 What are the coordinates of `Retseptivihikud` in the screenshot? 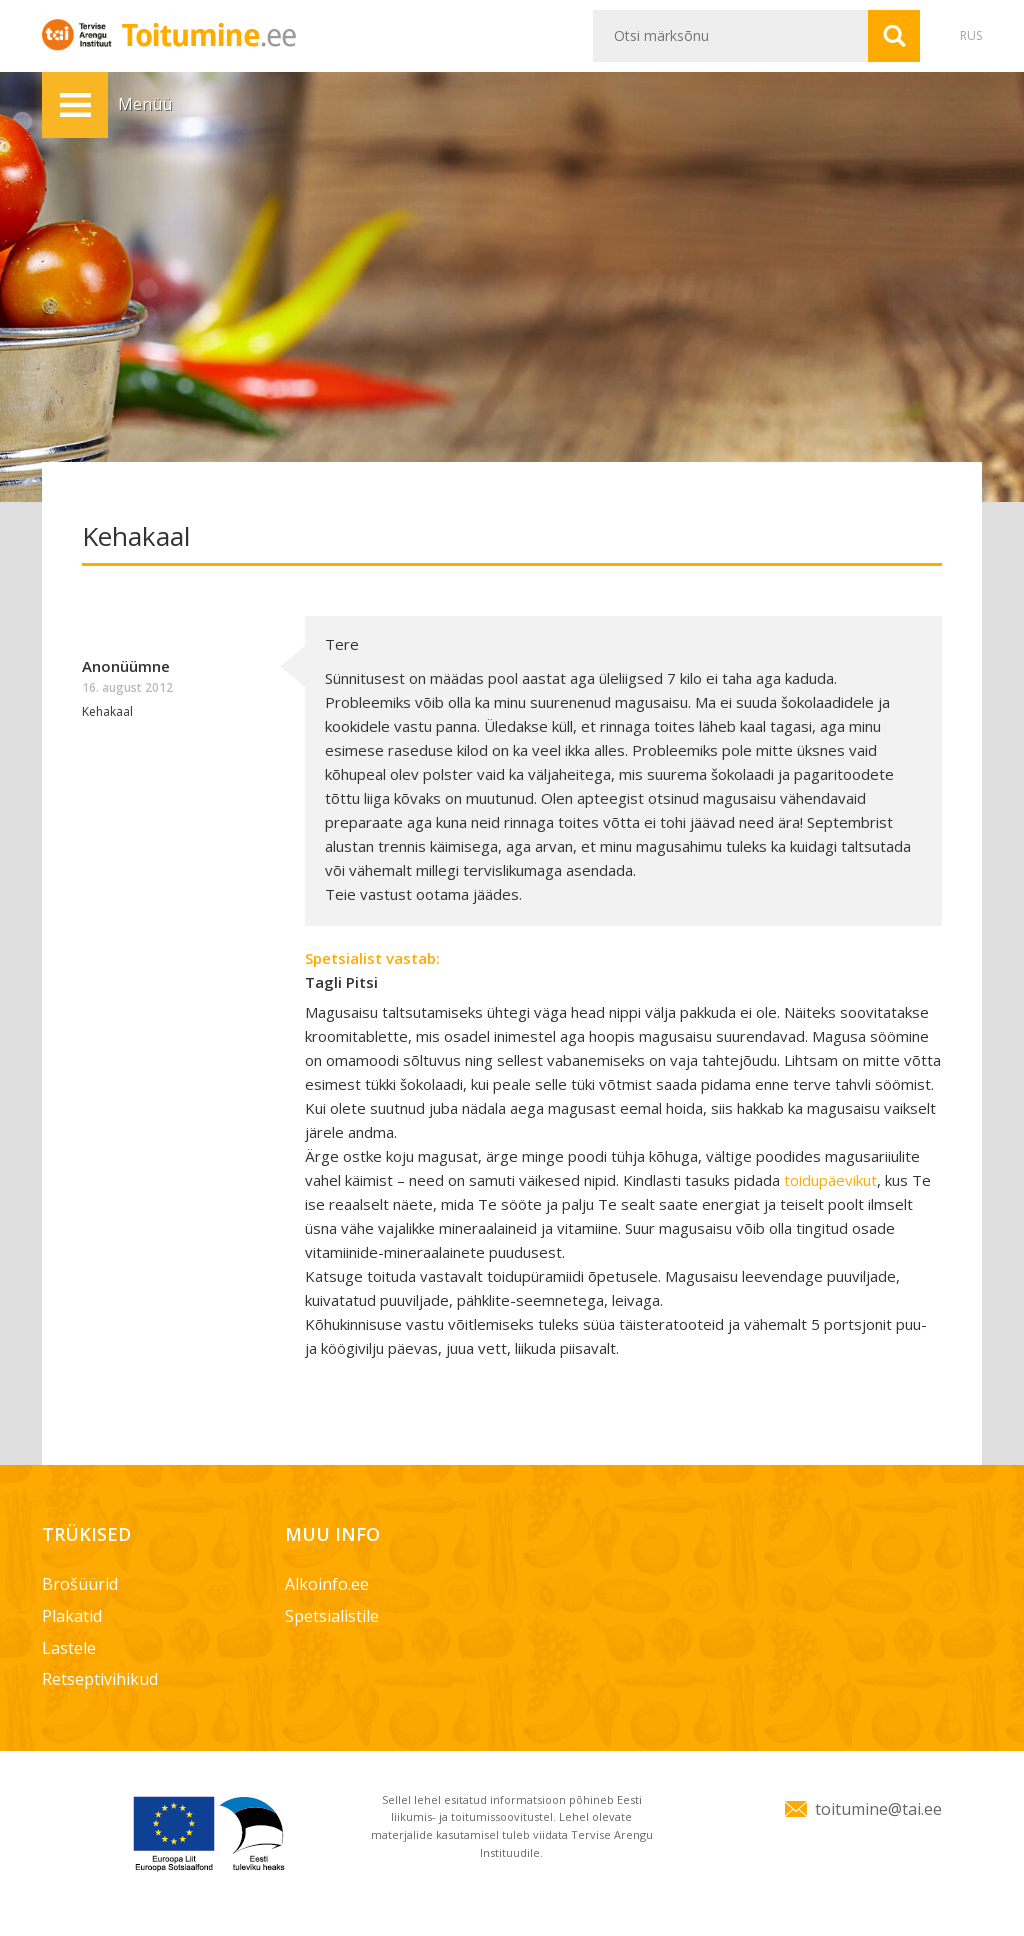 It's located at (100, 1679).